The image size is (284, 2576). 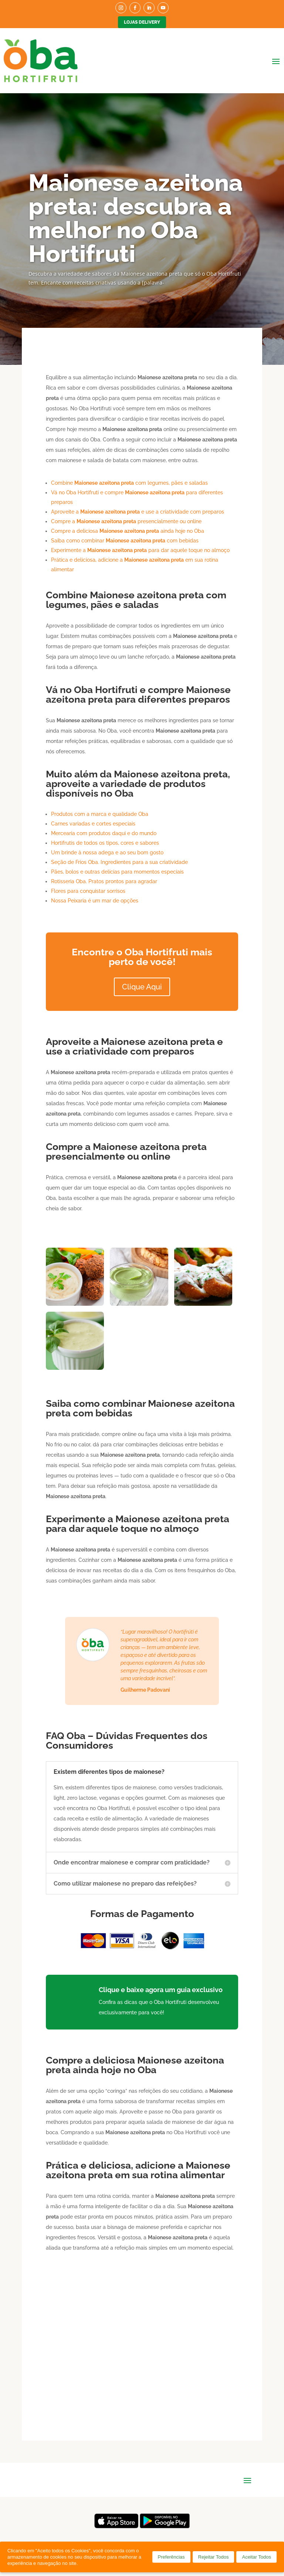 I want to click on Flores para conquistar sorrisos, so click(x=88, y=891).